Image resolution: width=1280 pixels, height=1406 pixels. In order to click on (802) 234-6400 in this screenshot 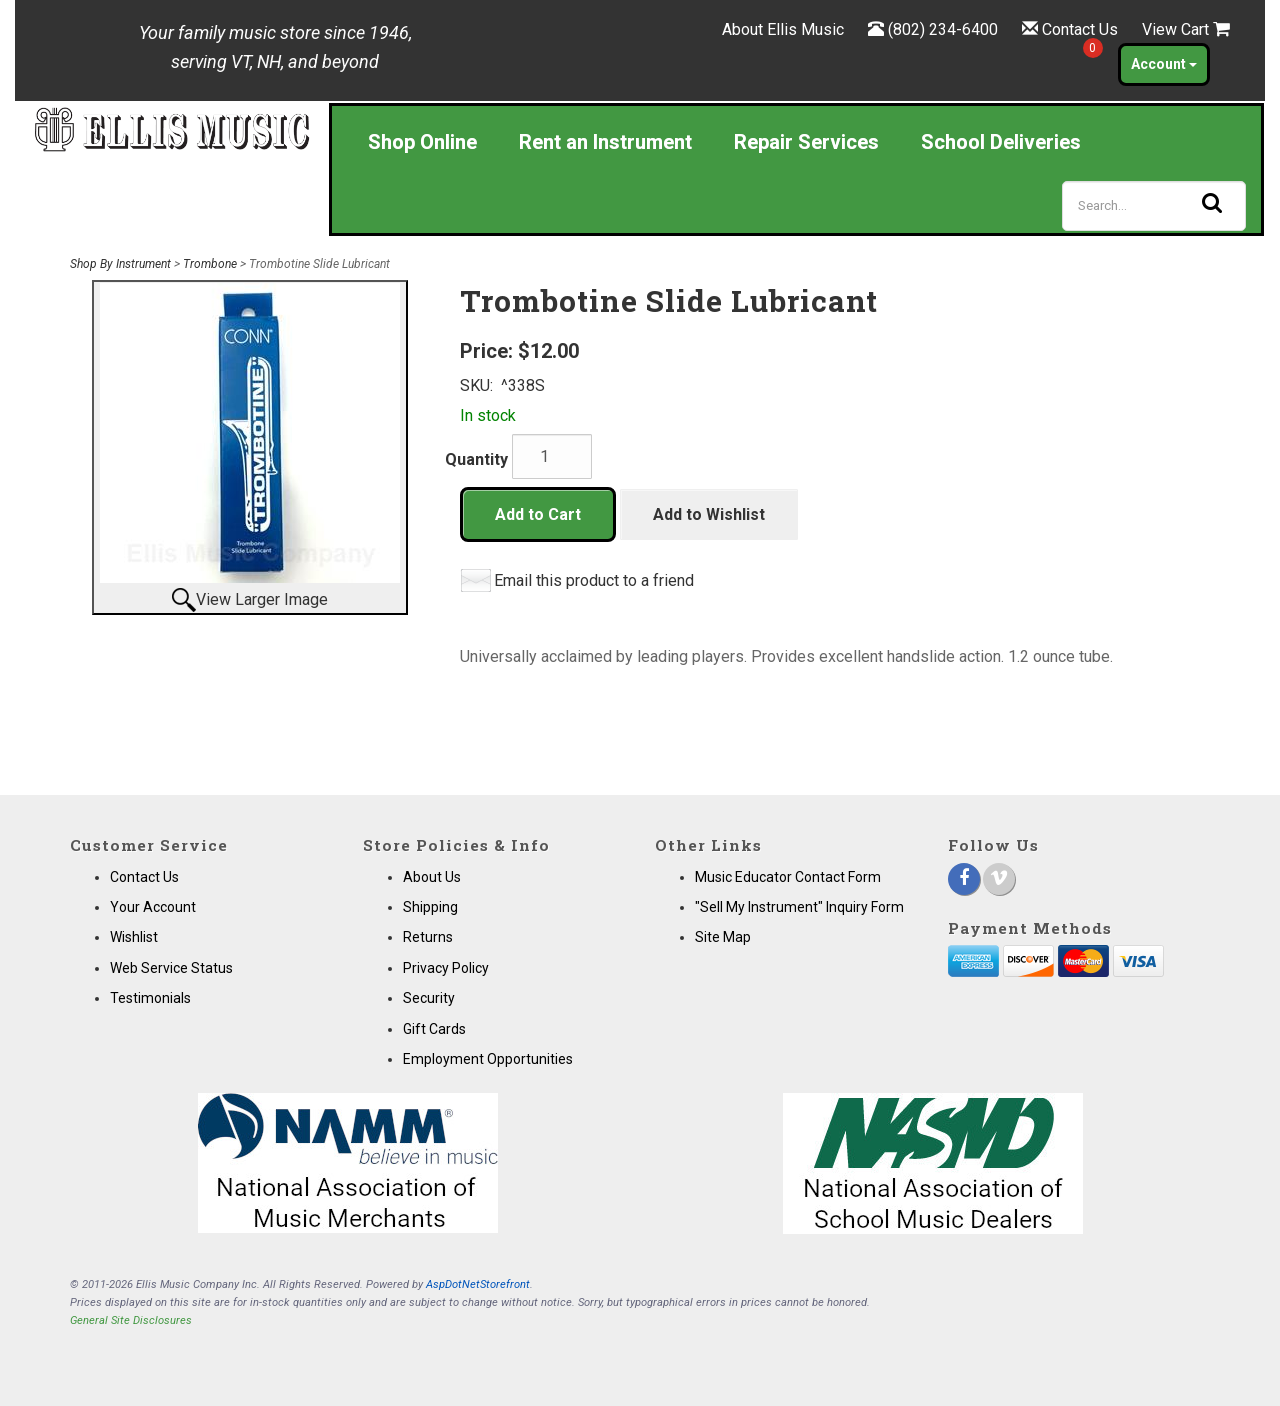, I will do `click(943, 29)`.